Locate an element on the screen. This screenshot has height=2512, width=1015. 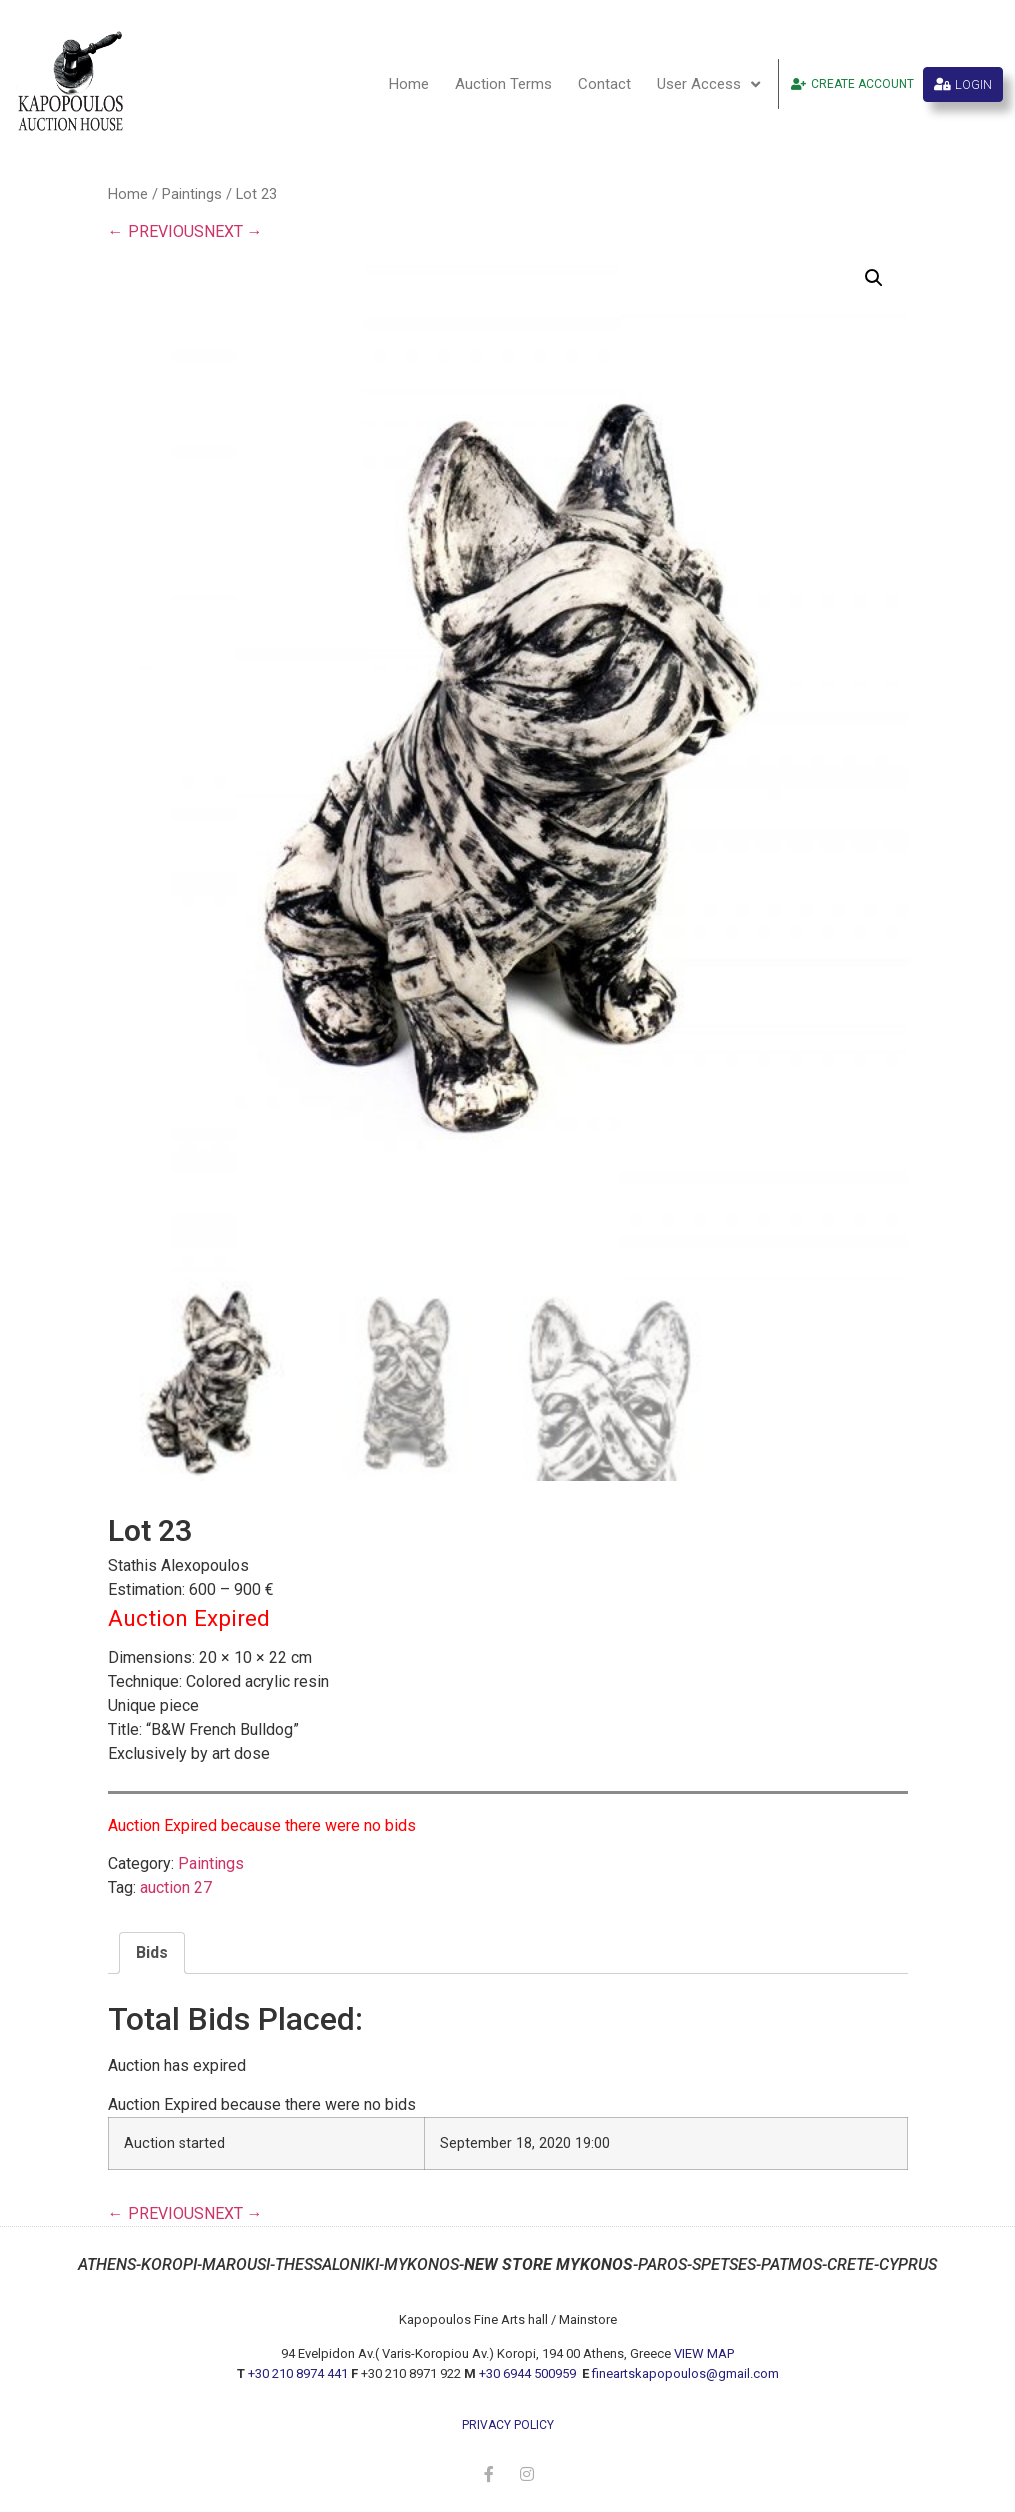
VIEW MAP is located at coordinates (704, 2353).